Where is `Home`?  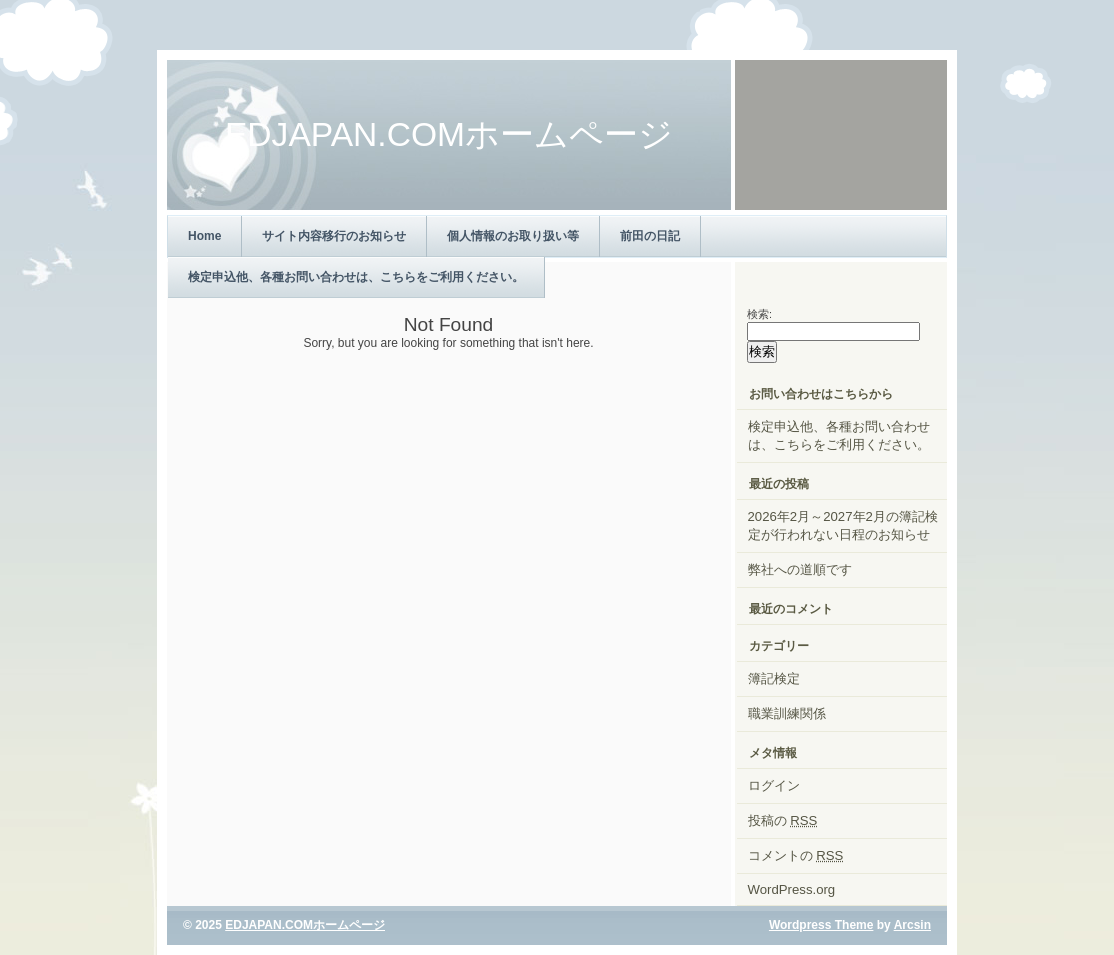
Home is located at coordinates (204, 236).